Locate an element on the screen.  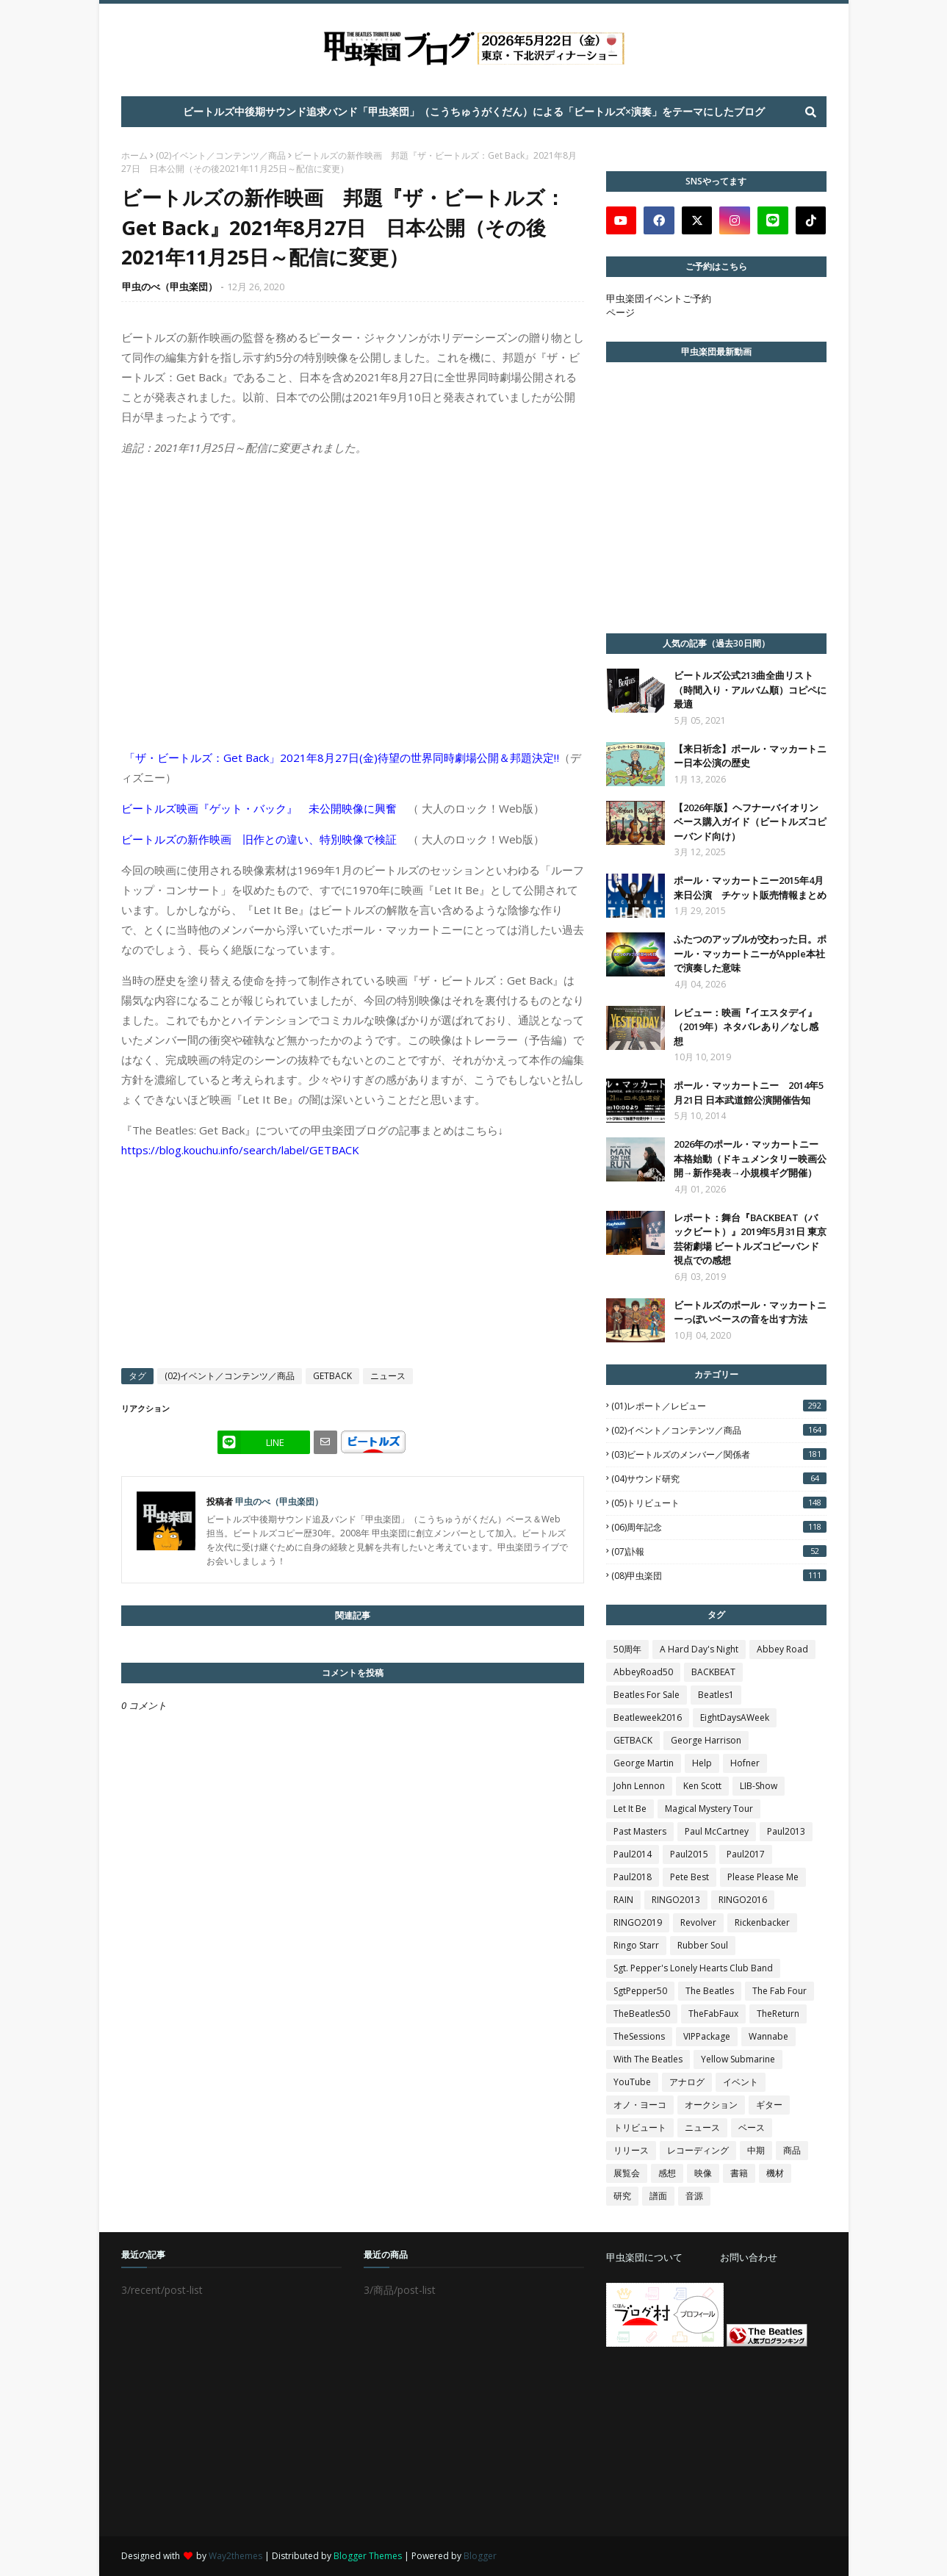
Paul2015 is located at coordinates (689, 1854).